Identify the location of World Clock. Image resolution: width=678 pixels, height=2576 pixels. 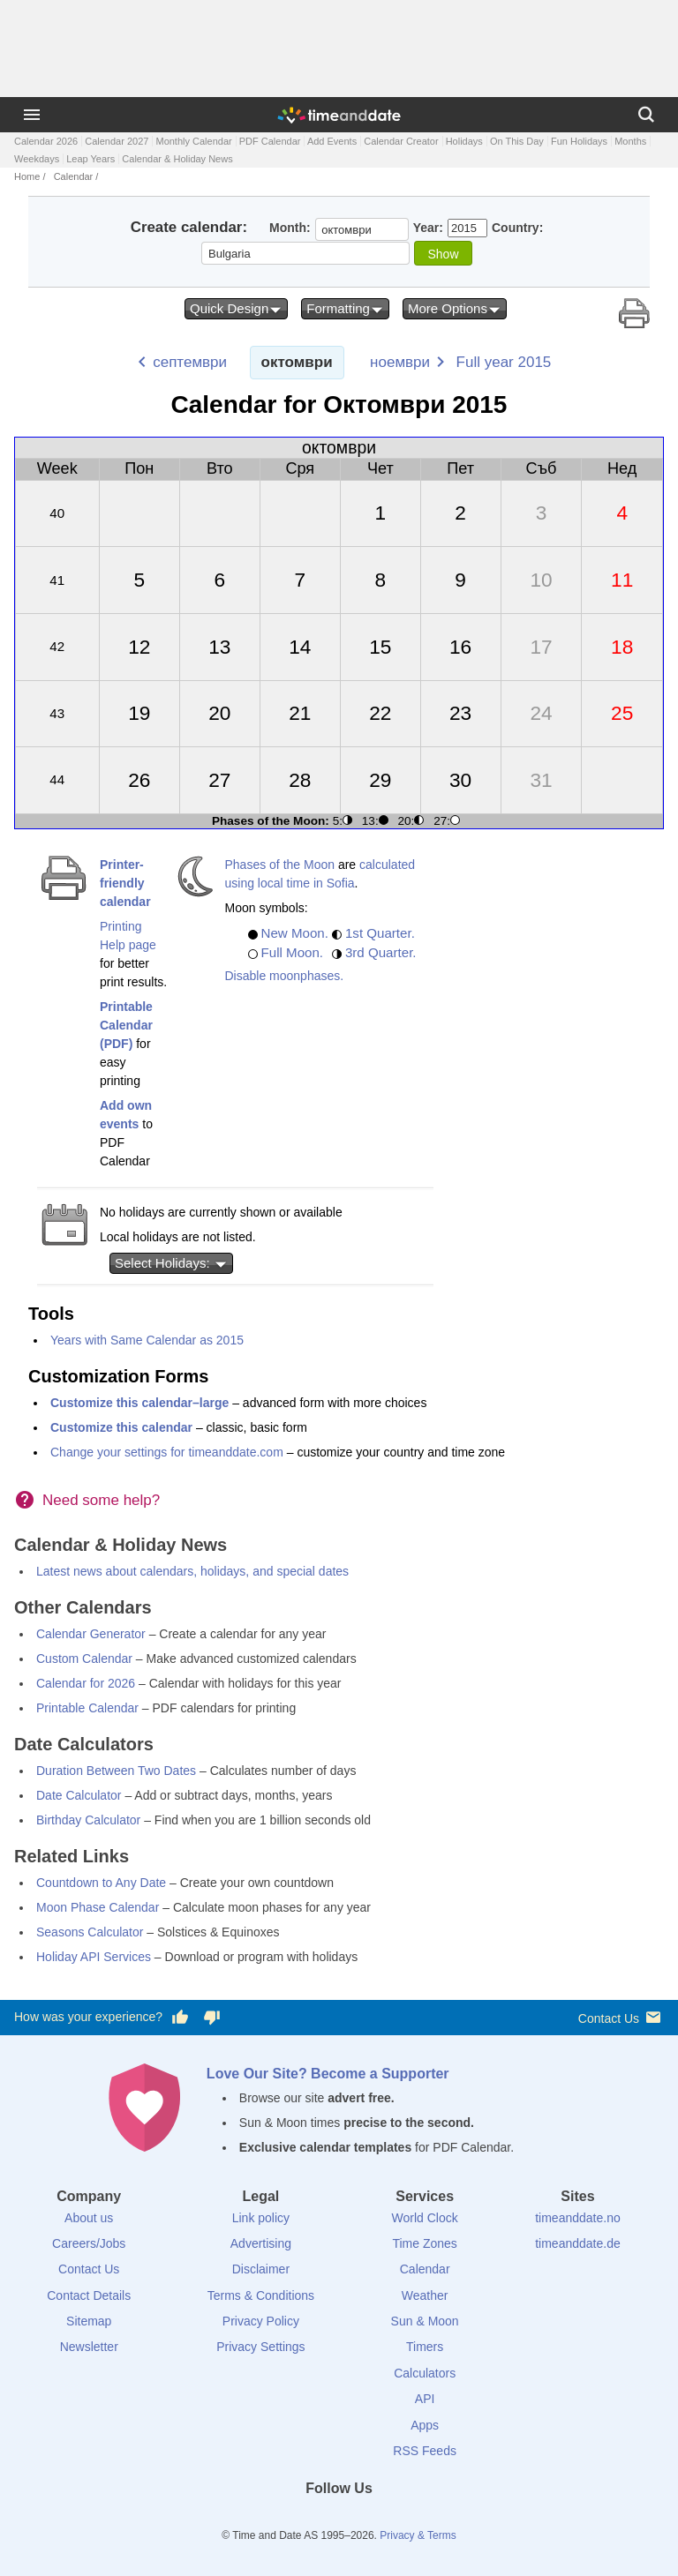
(425, 2218).